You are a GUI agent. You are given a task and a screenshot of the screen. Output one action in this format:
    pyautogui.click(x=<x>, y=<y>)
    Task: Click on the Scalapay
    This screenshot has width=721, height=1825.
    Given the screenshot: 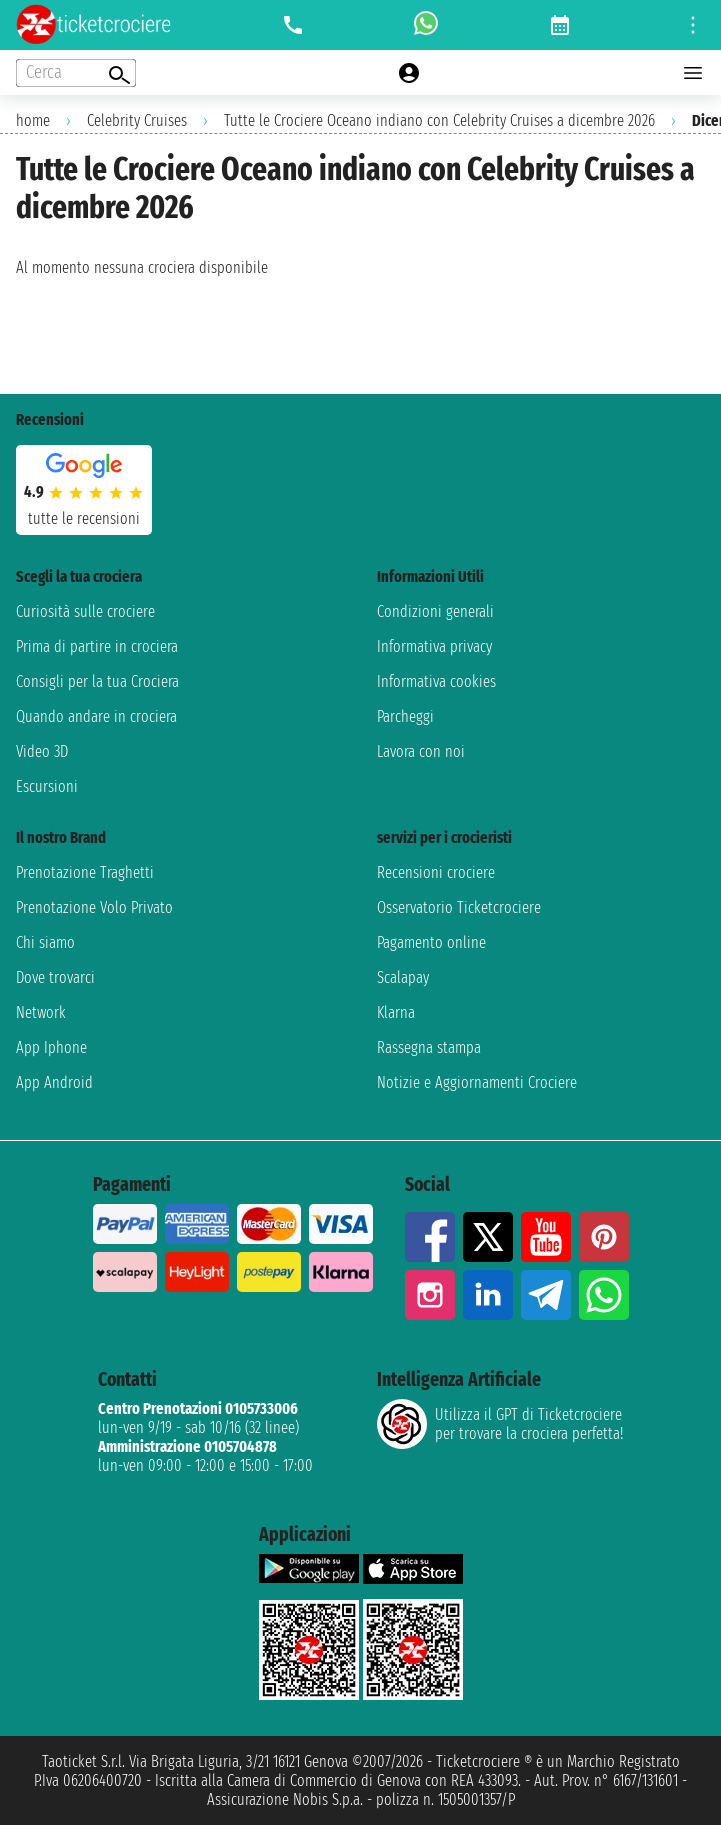 What is the action you would take?
    pyautogui.click(x=403, y=977)
    